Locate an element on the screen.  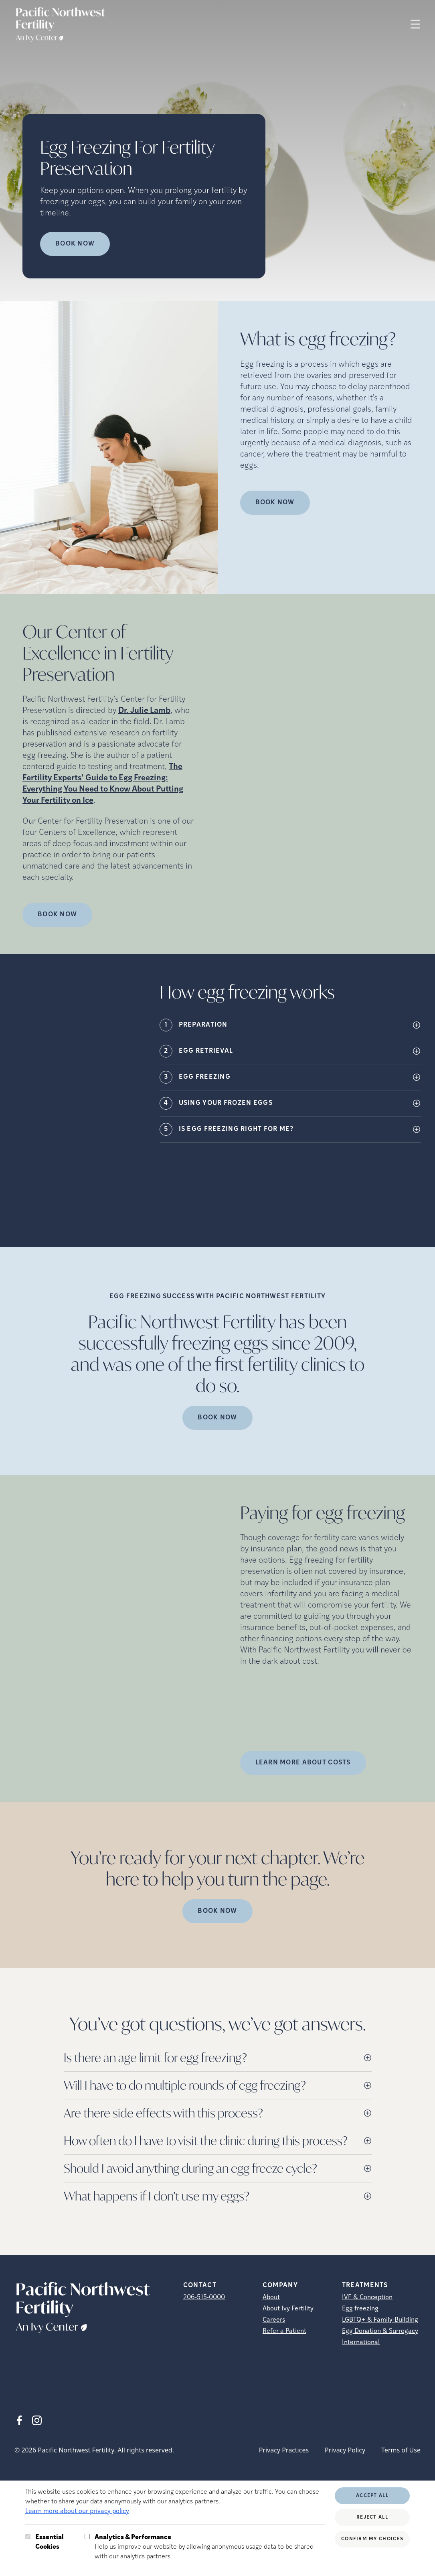
About is located at coordinates (271, 2297).